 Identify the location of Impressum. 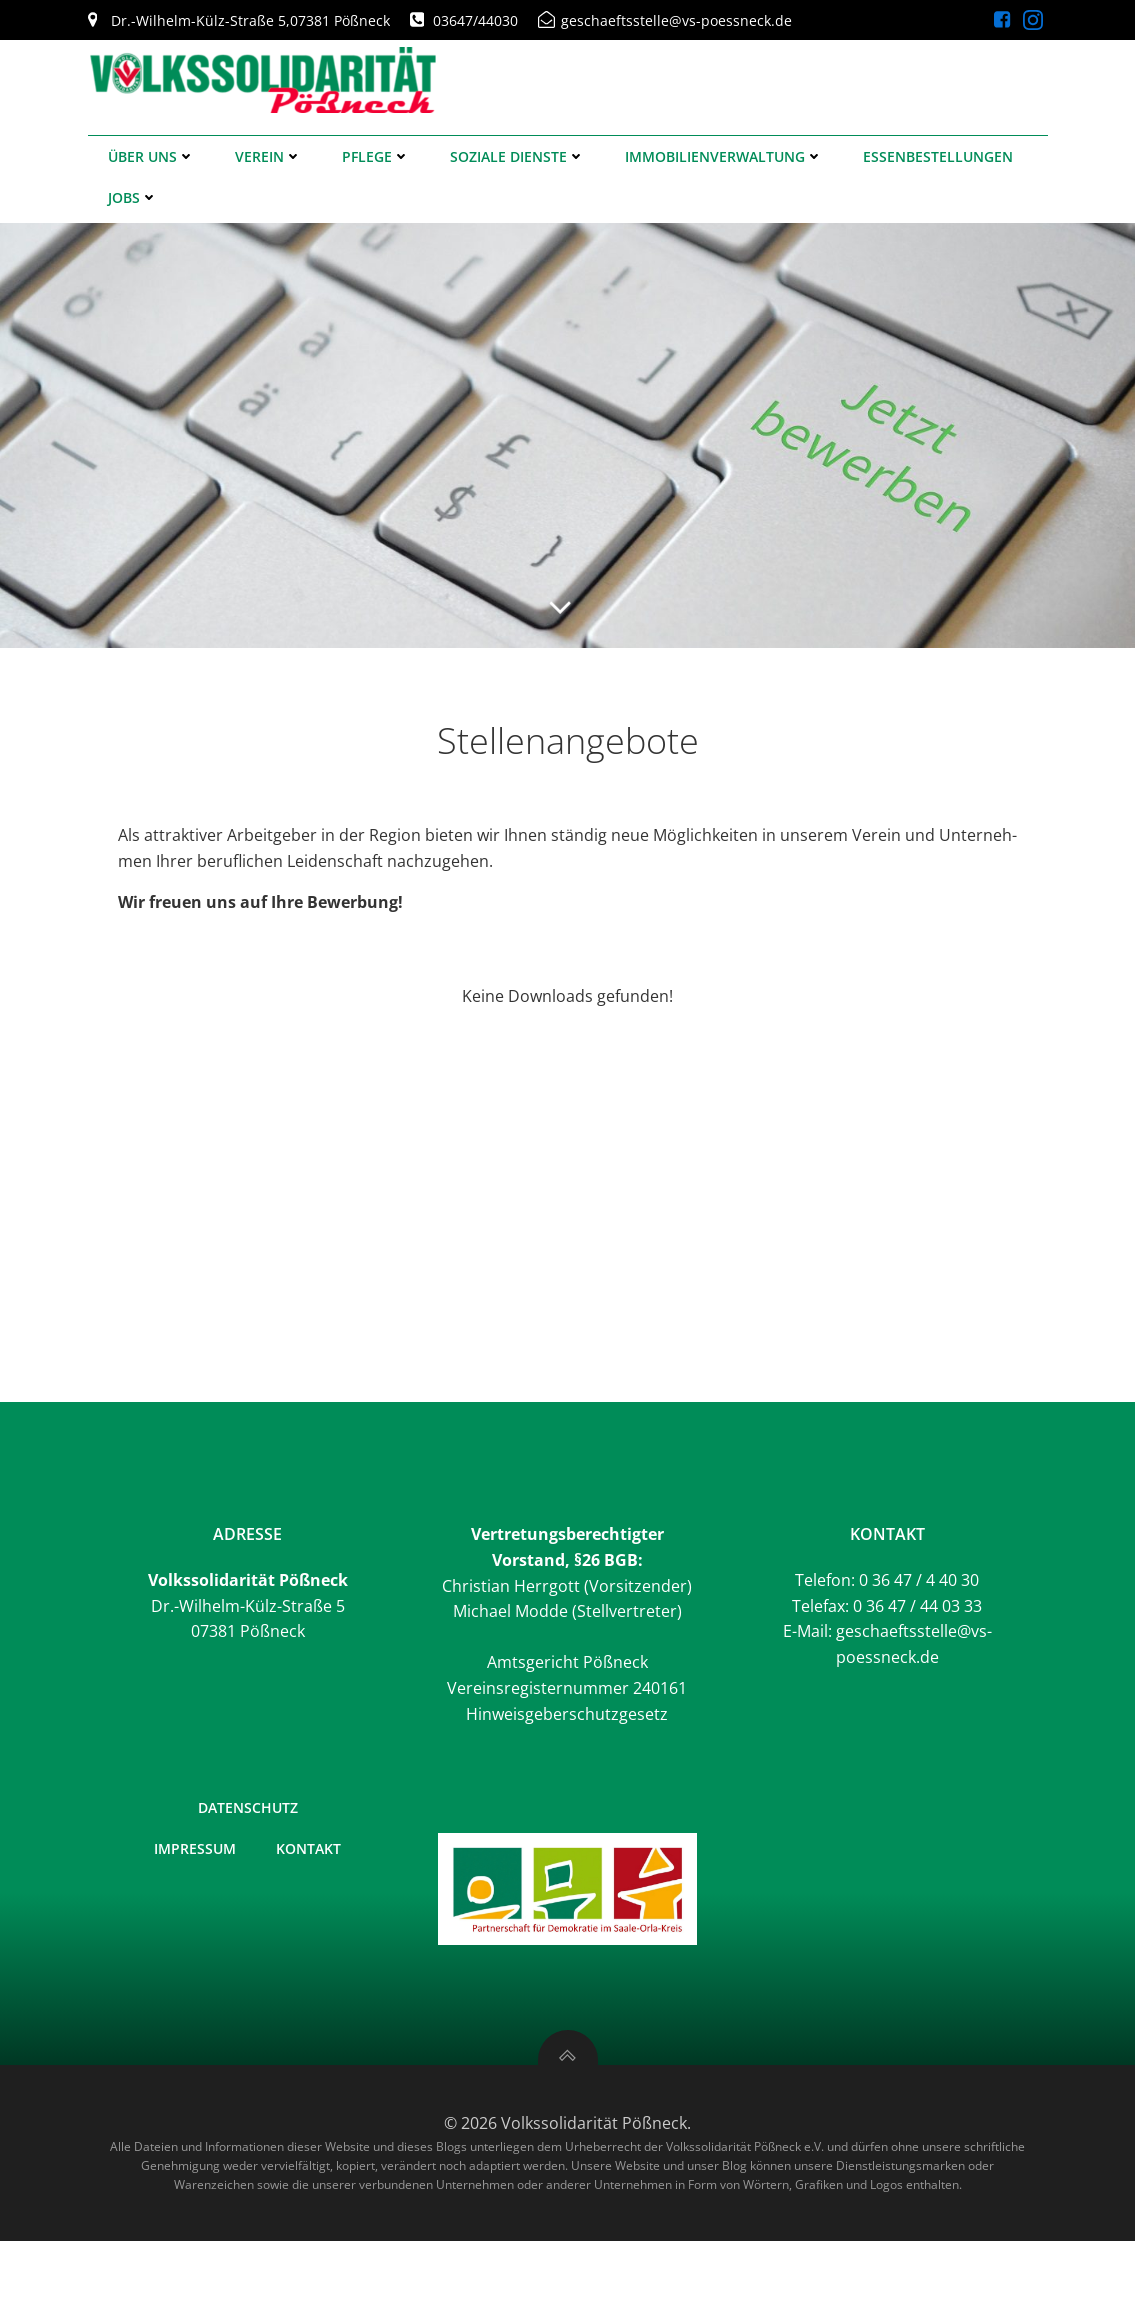
(195, 1848).